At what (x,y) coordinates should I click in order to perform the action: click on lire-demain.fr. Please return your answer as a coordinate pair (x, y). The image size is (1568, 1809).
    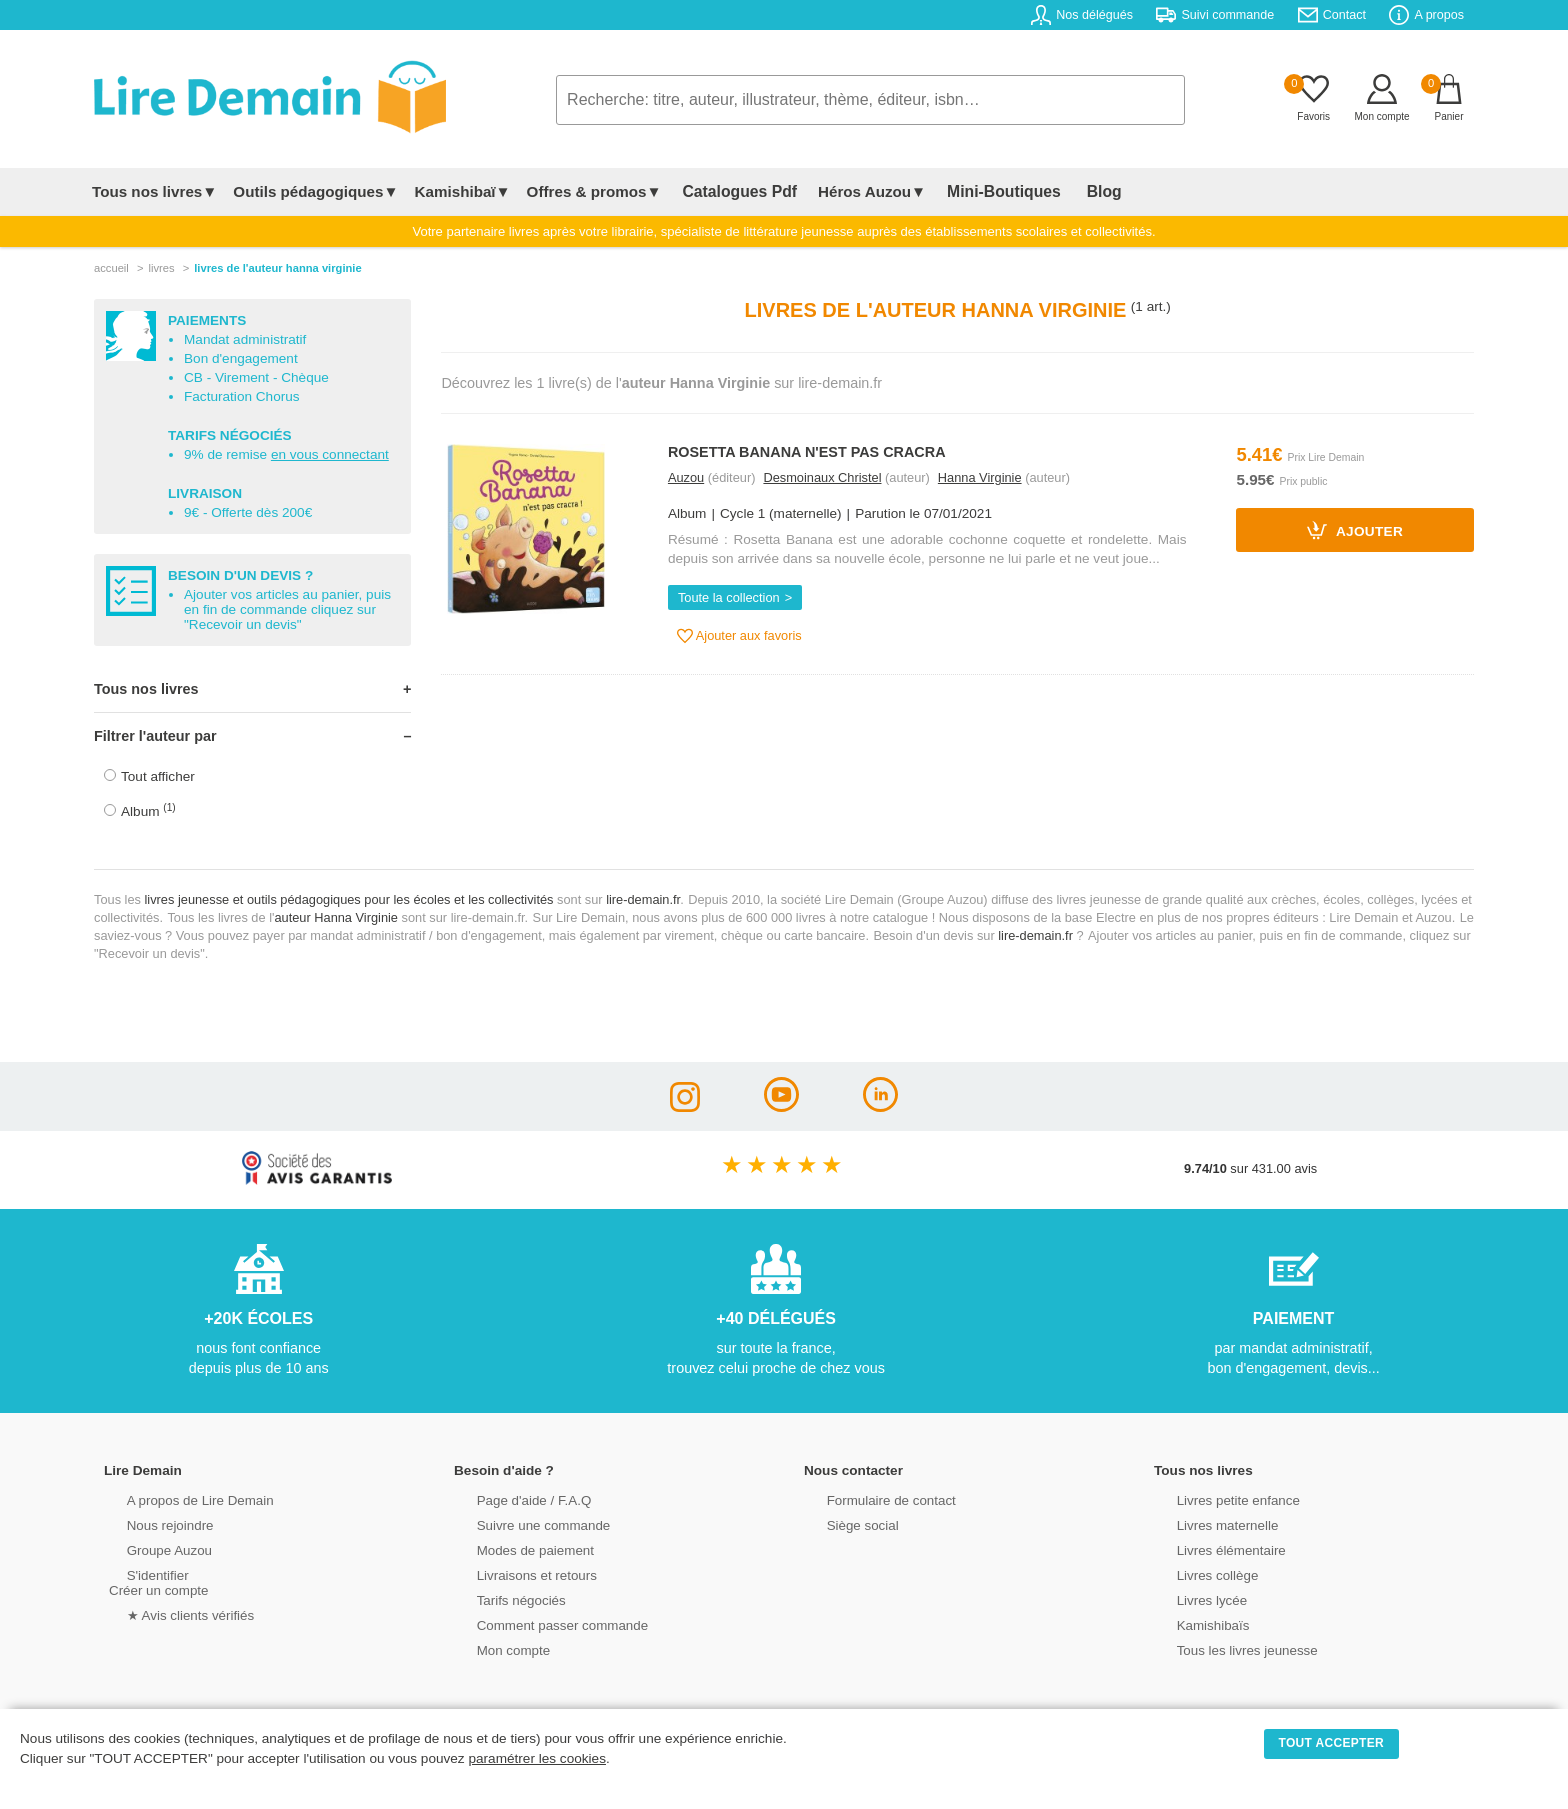
    Looking at the image, I should click on (643, 899).